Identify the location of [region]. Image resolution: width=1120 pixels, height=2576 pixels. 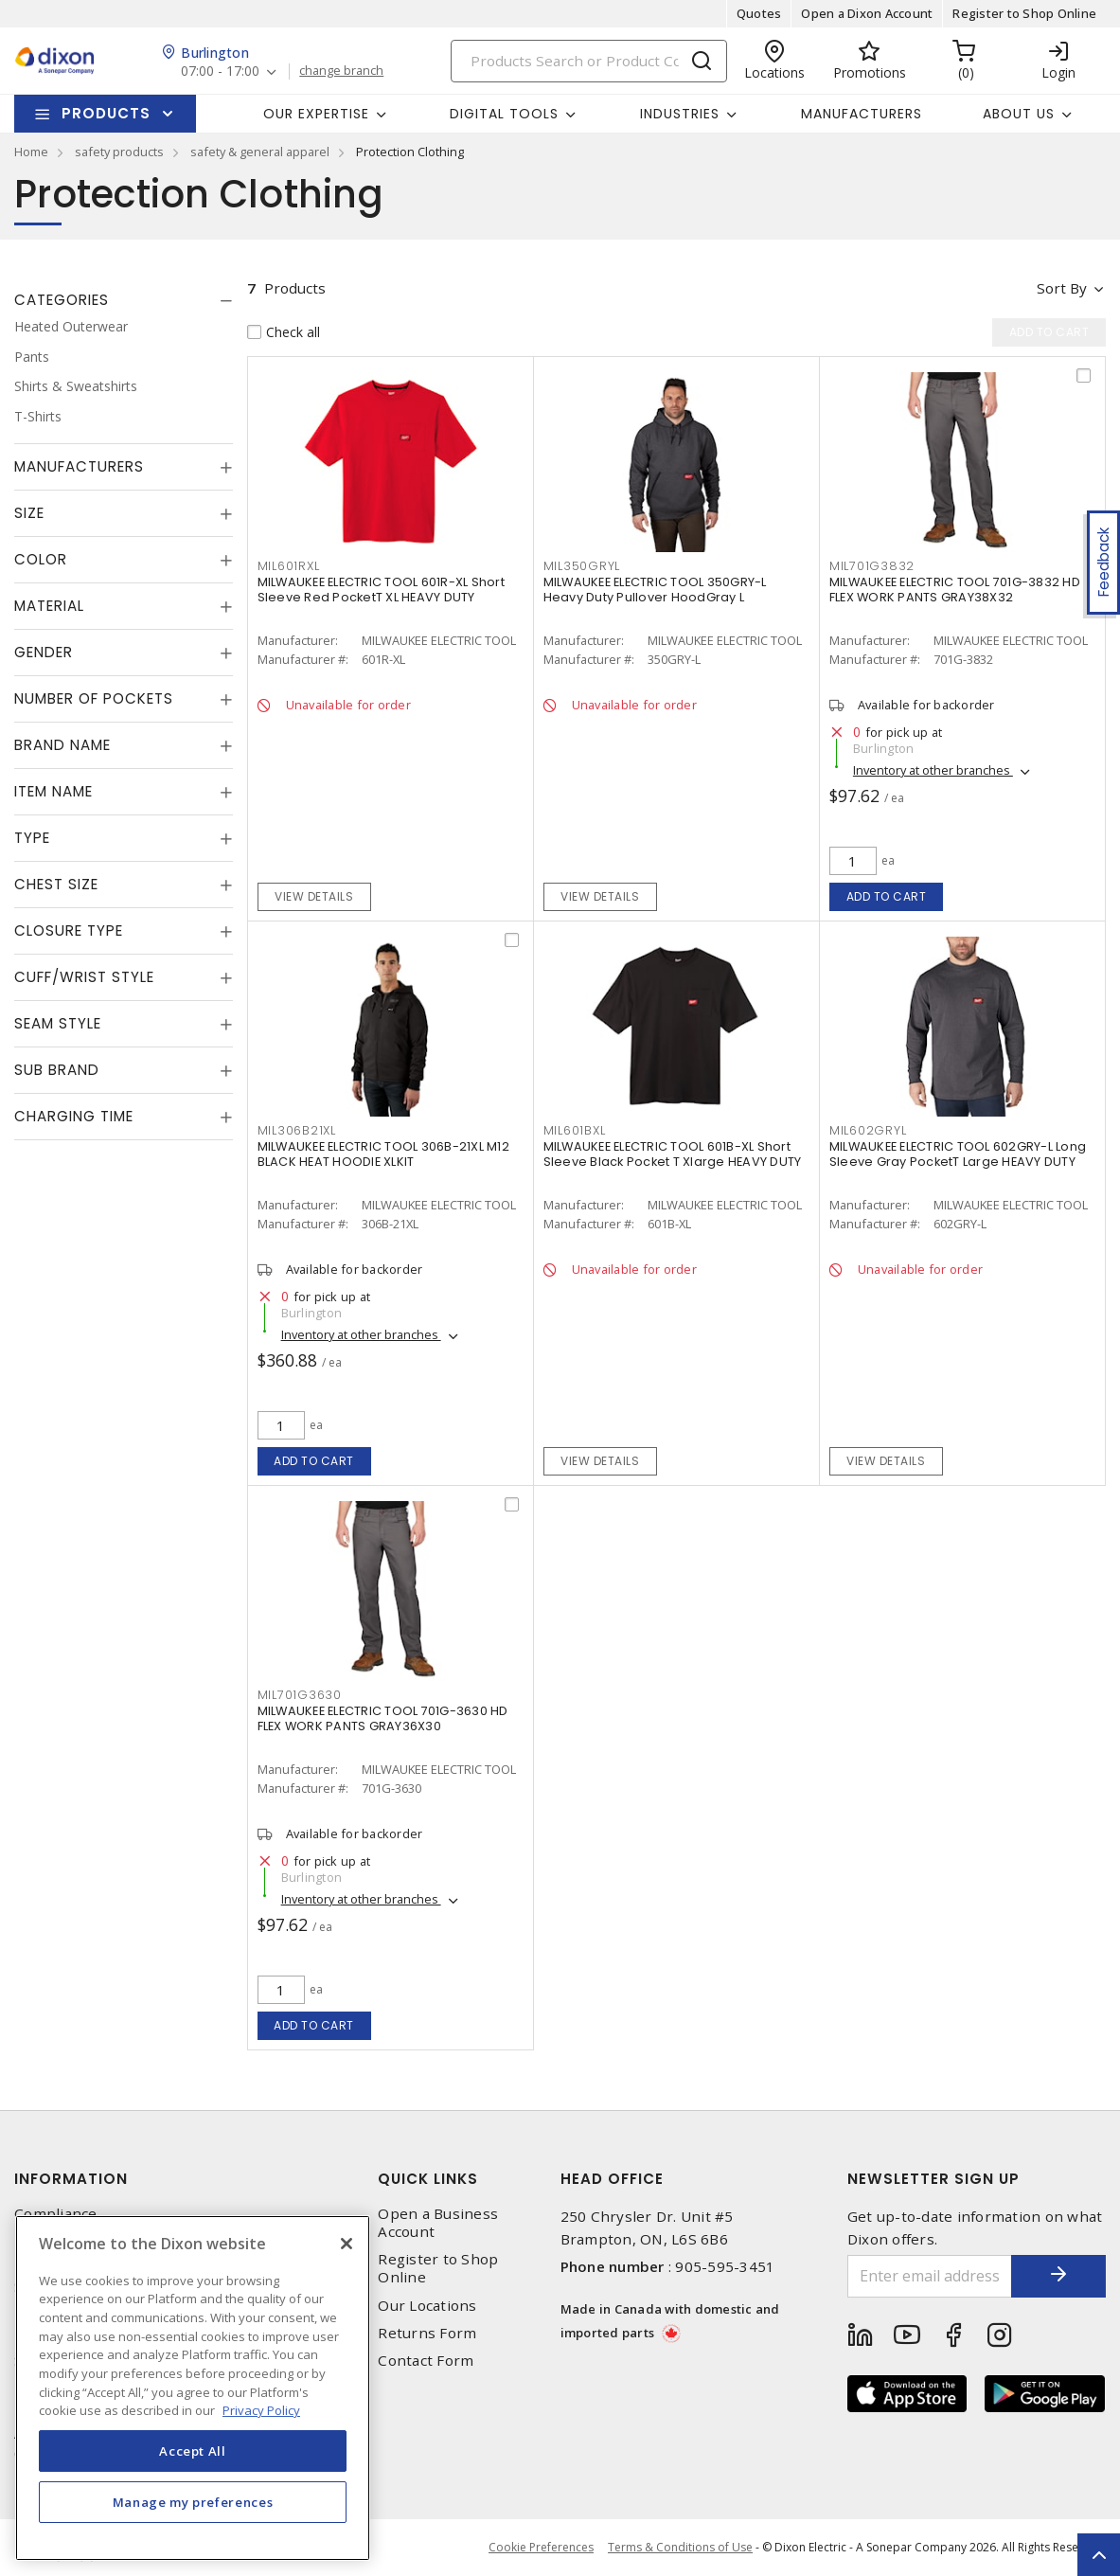
(192, 2388).